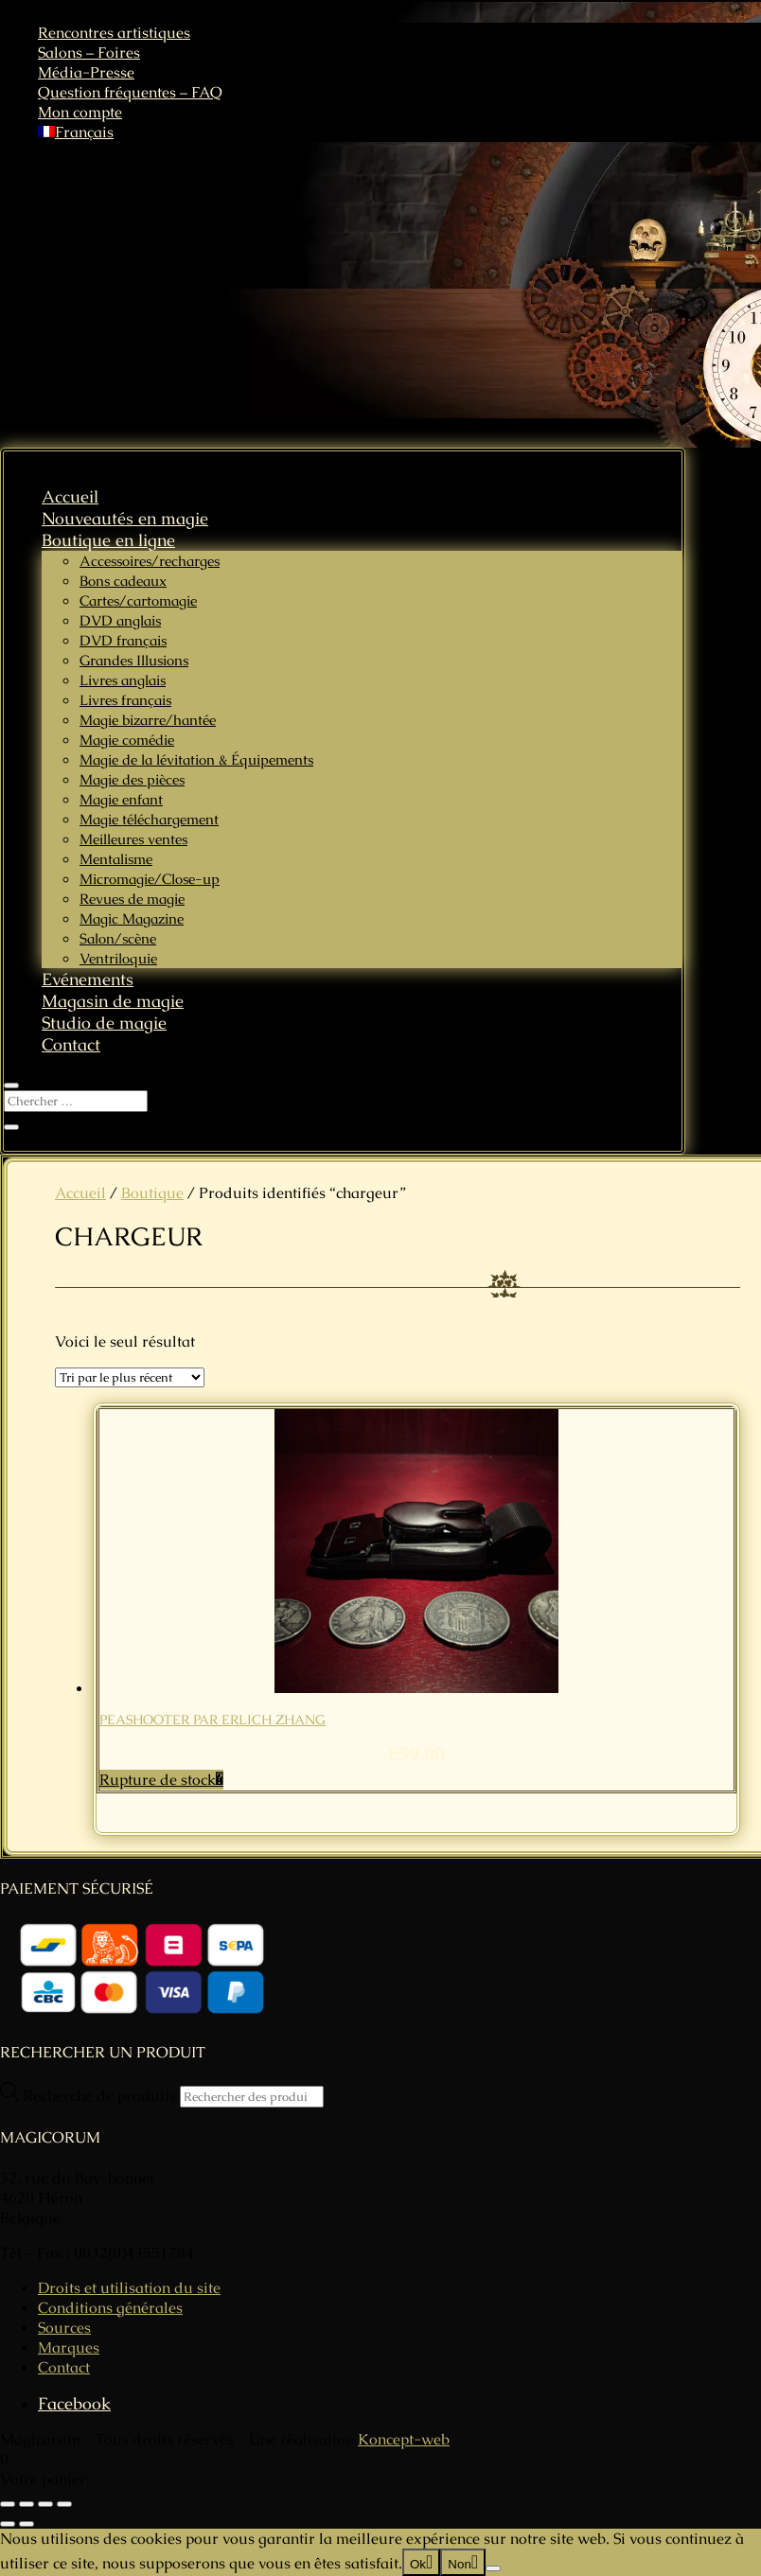  What do you see at coordinates (125, 518) in the screenshot?
I see `Nouveautés en magie` at bounding box center [125, 518].